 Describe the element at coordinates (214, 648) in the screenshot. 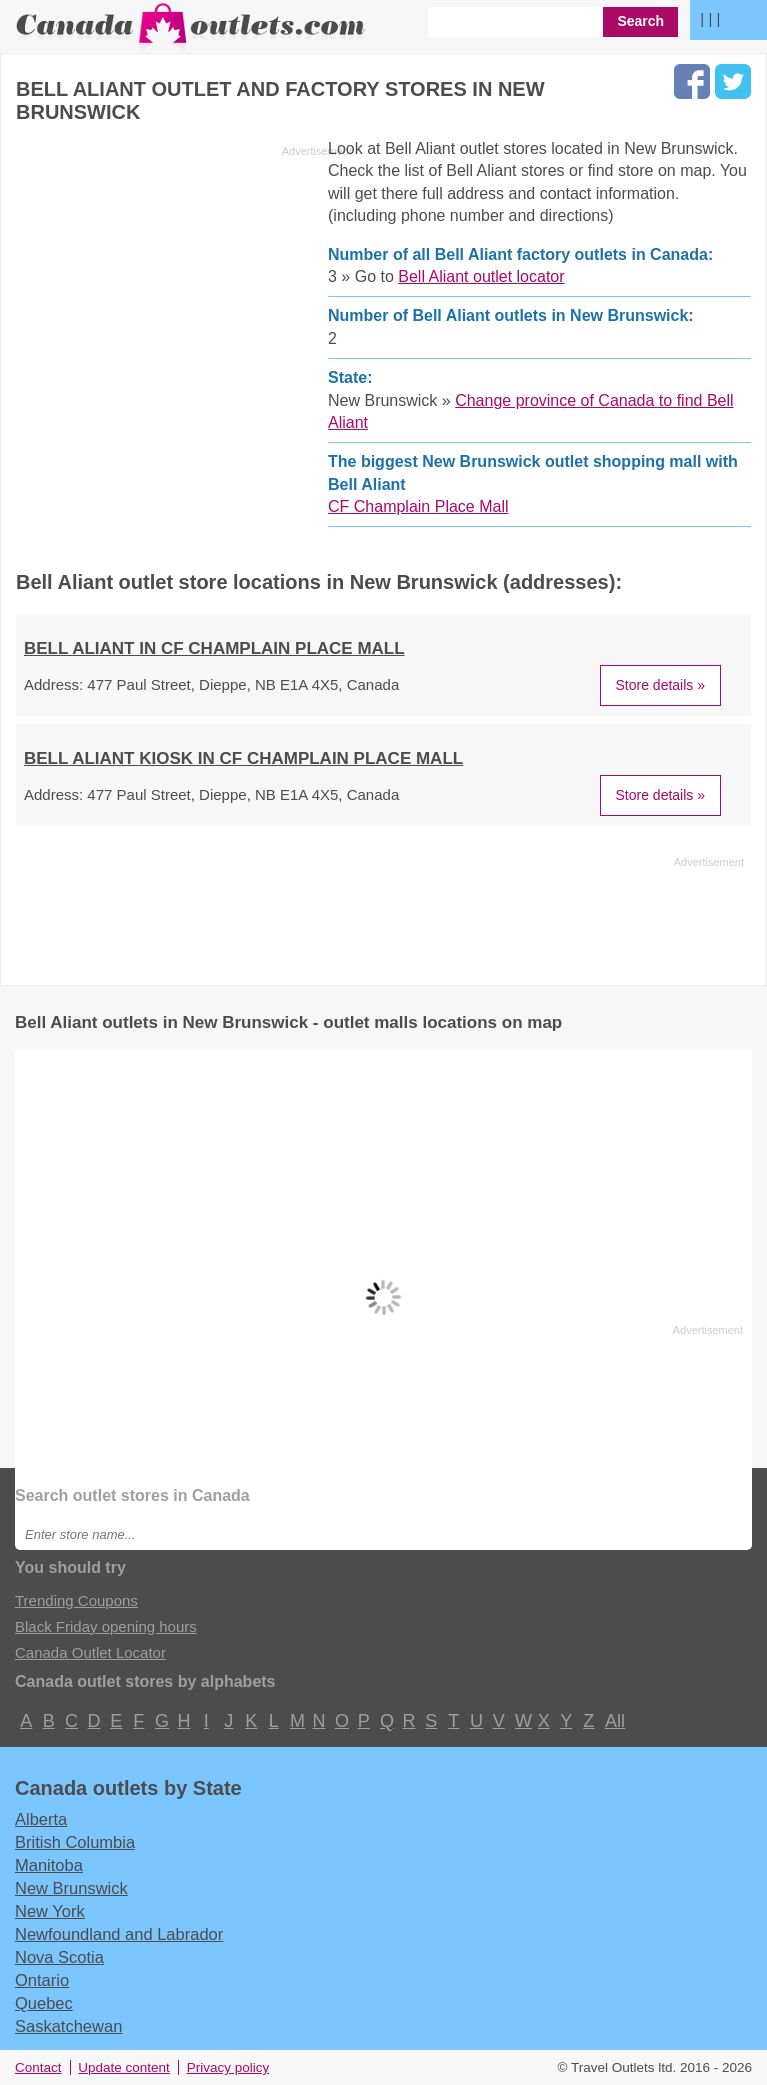

I see `BELL ALIANT in CF Champlain Place Mall` at that location.